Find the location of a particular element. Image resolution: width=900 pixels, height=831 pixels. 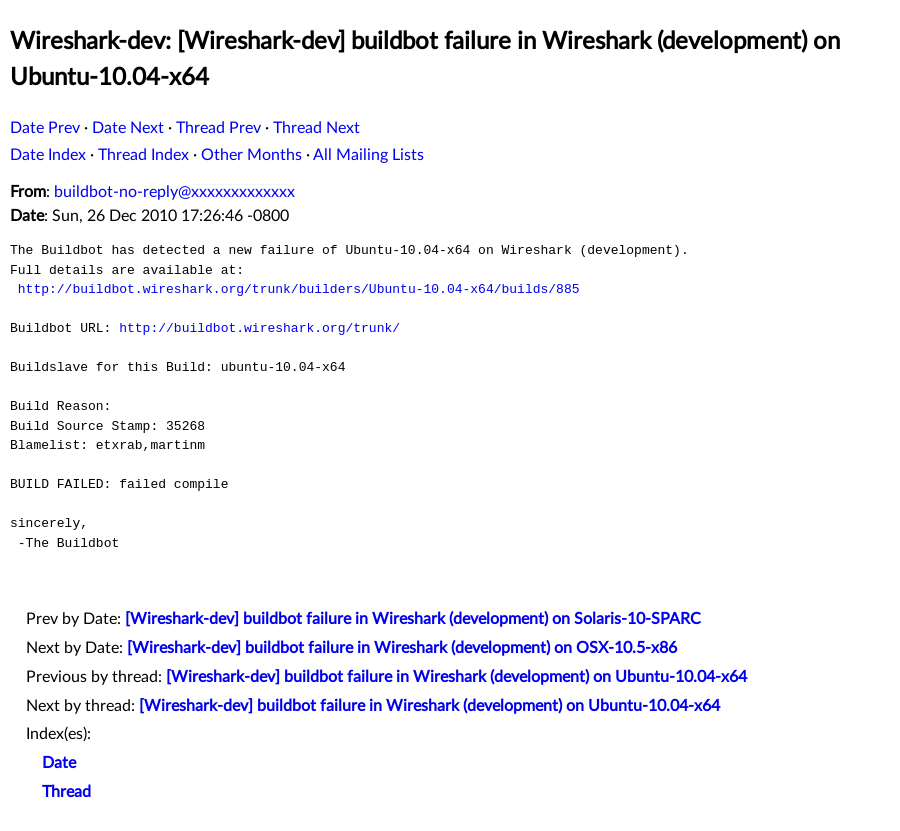

[Wireshark-dev] buildbot failure in Wireshark (development) on Ubuntu-10.04-x64 is located at coordinates (456, 677).